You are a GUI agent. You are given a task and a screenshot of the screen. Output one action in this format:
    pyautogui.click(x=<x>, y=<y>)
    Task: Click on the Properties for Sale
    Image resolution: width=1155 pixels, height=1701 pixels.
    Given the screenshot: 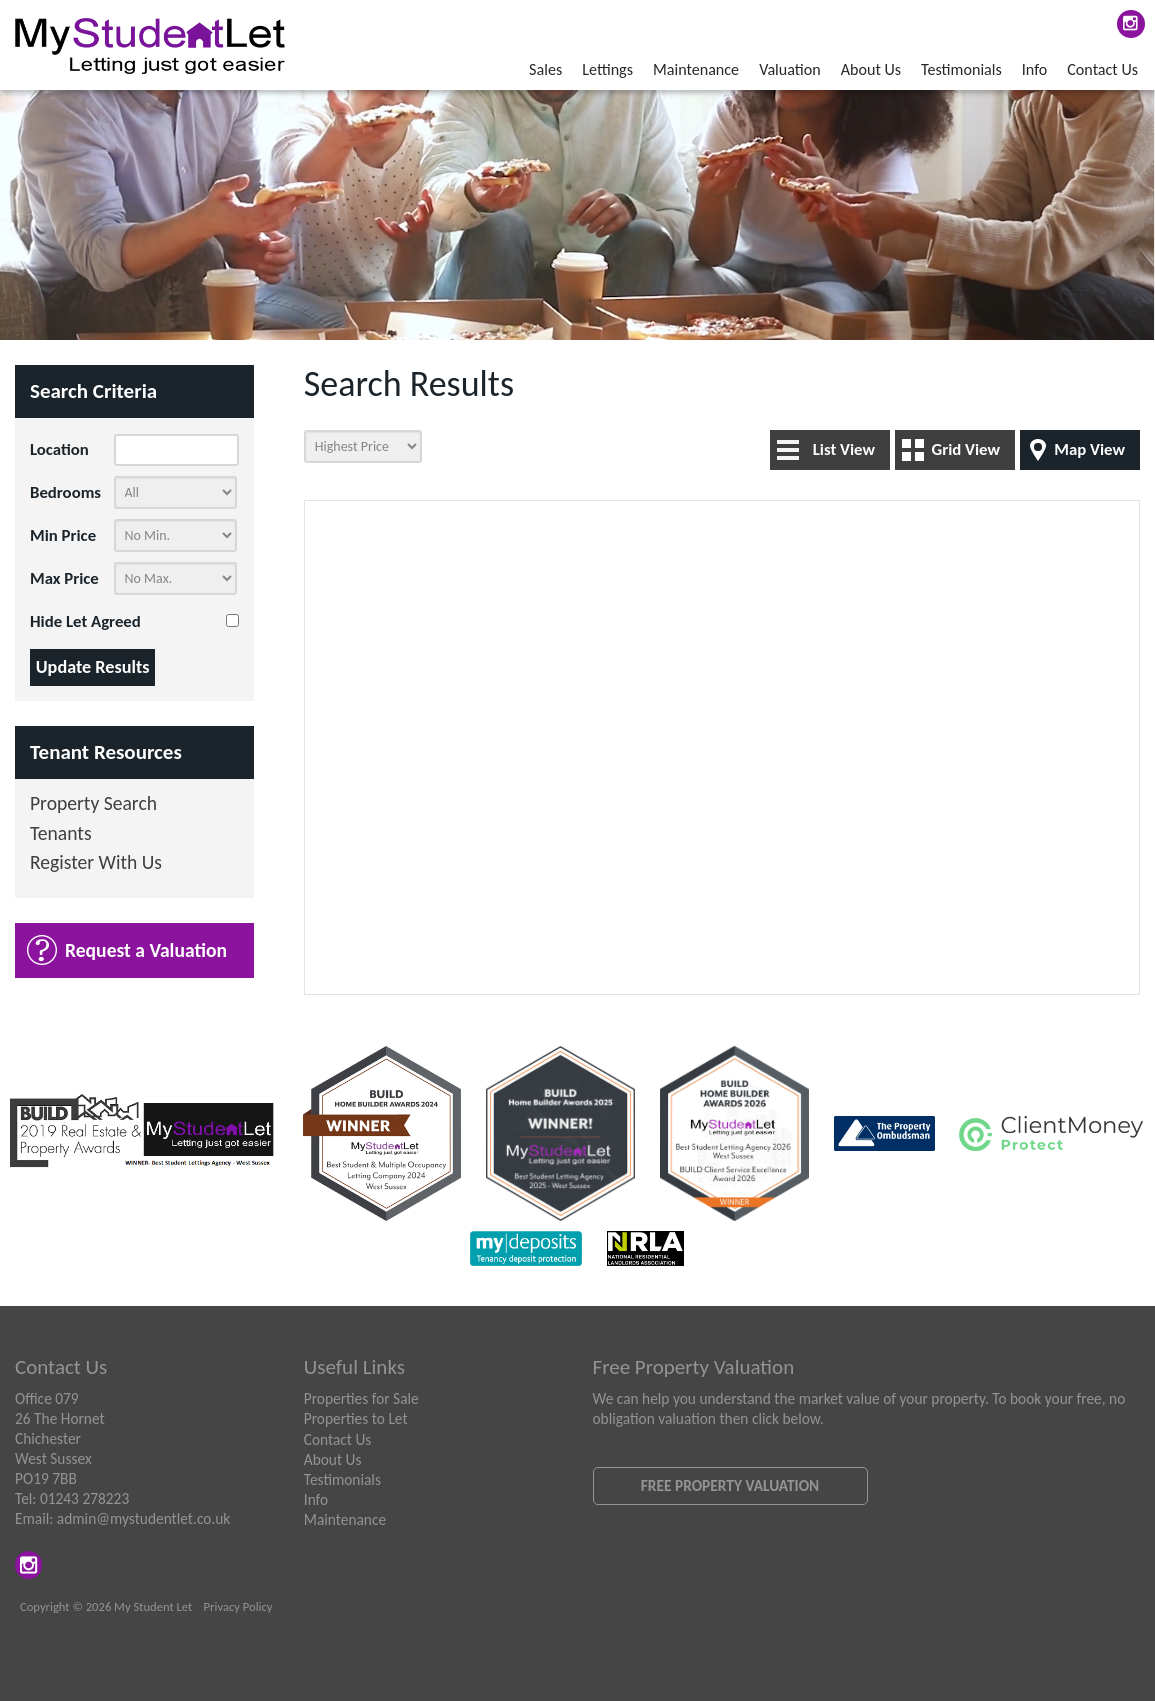 What is the action you would take?
    pyautogui.click(x=361, y=1398)
    